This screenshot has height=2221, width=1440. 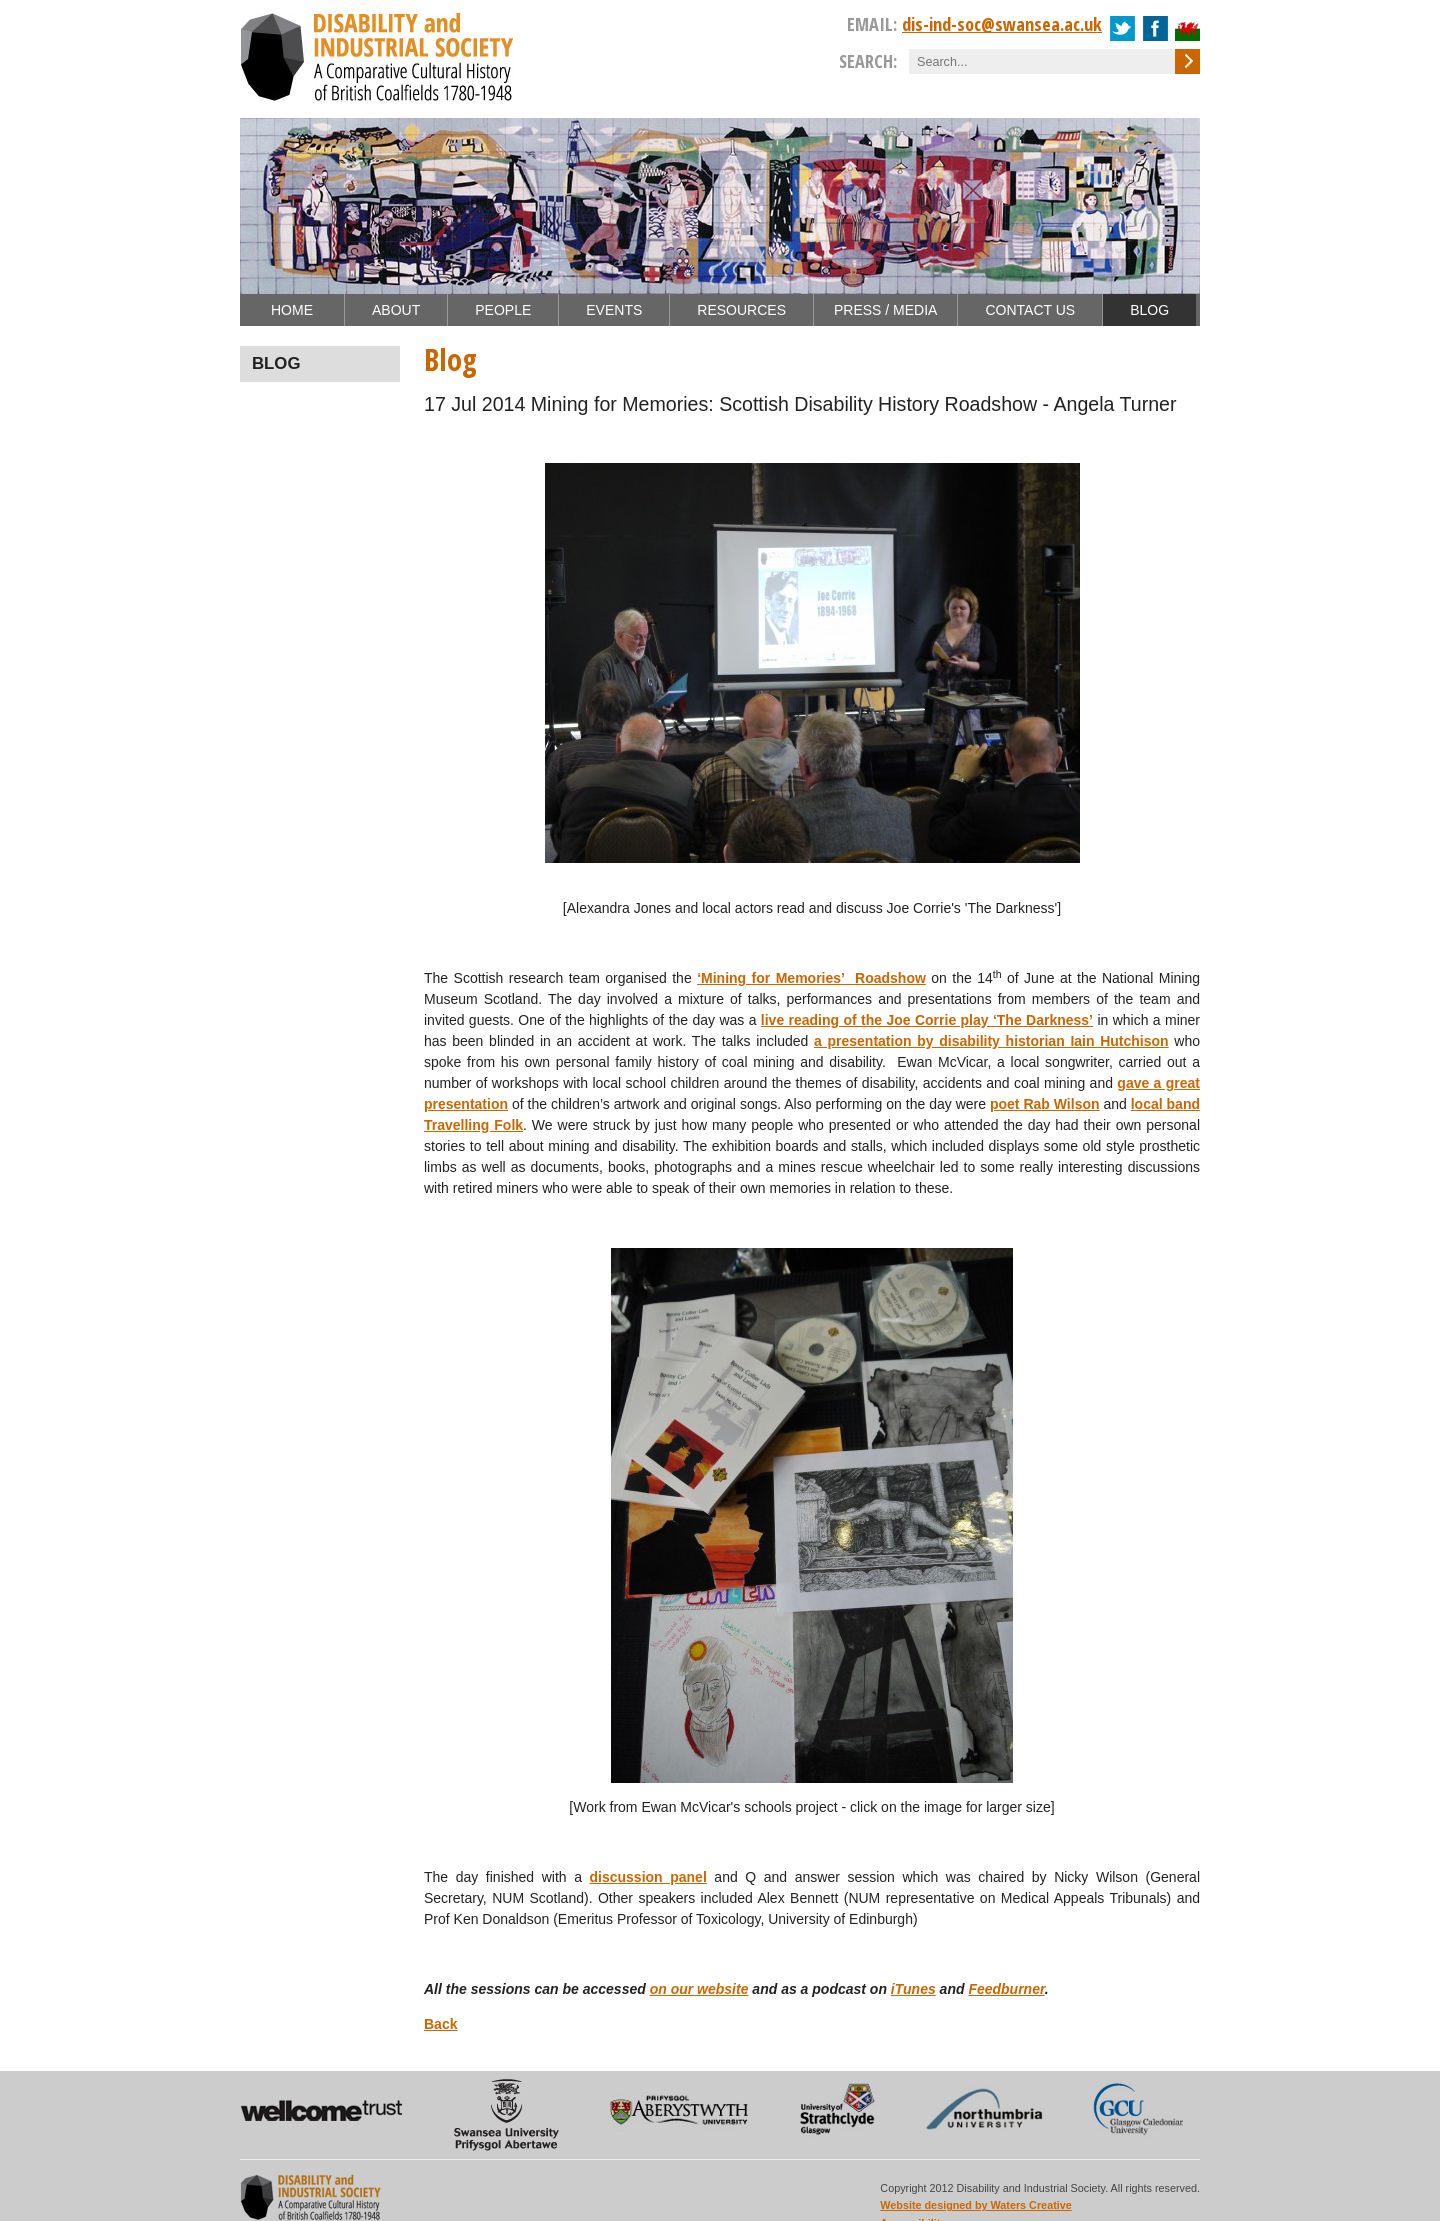 I want to click on Feedburner, so click(x=1006, y=1989).